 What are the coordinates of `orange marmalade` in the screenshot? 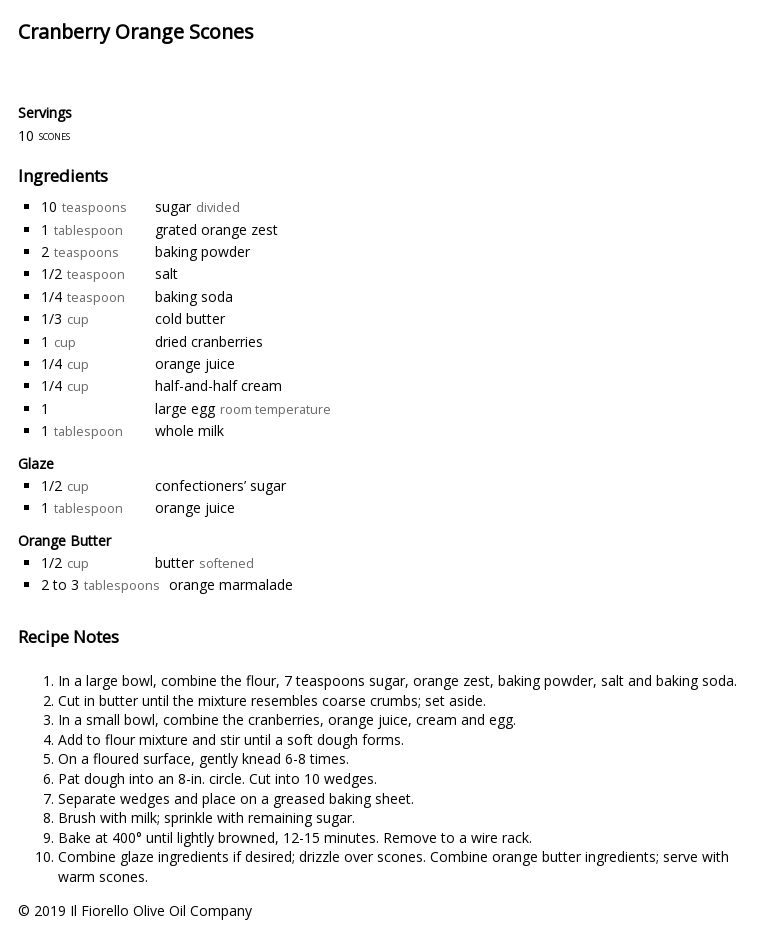 It's located at (231, 584).